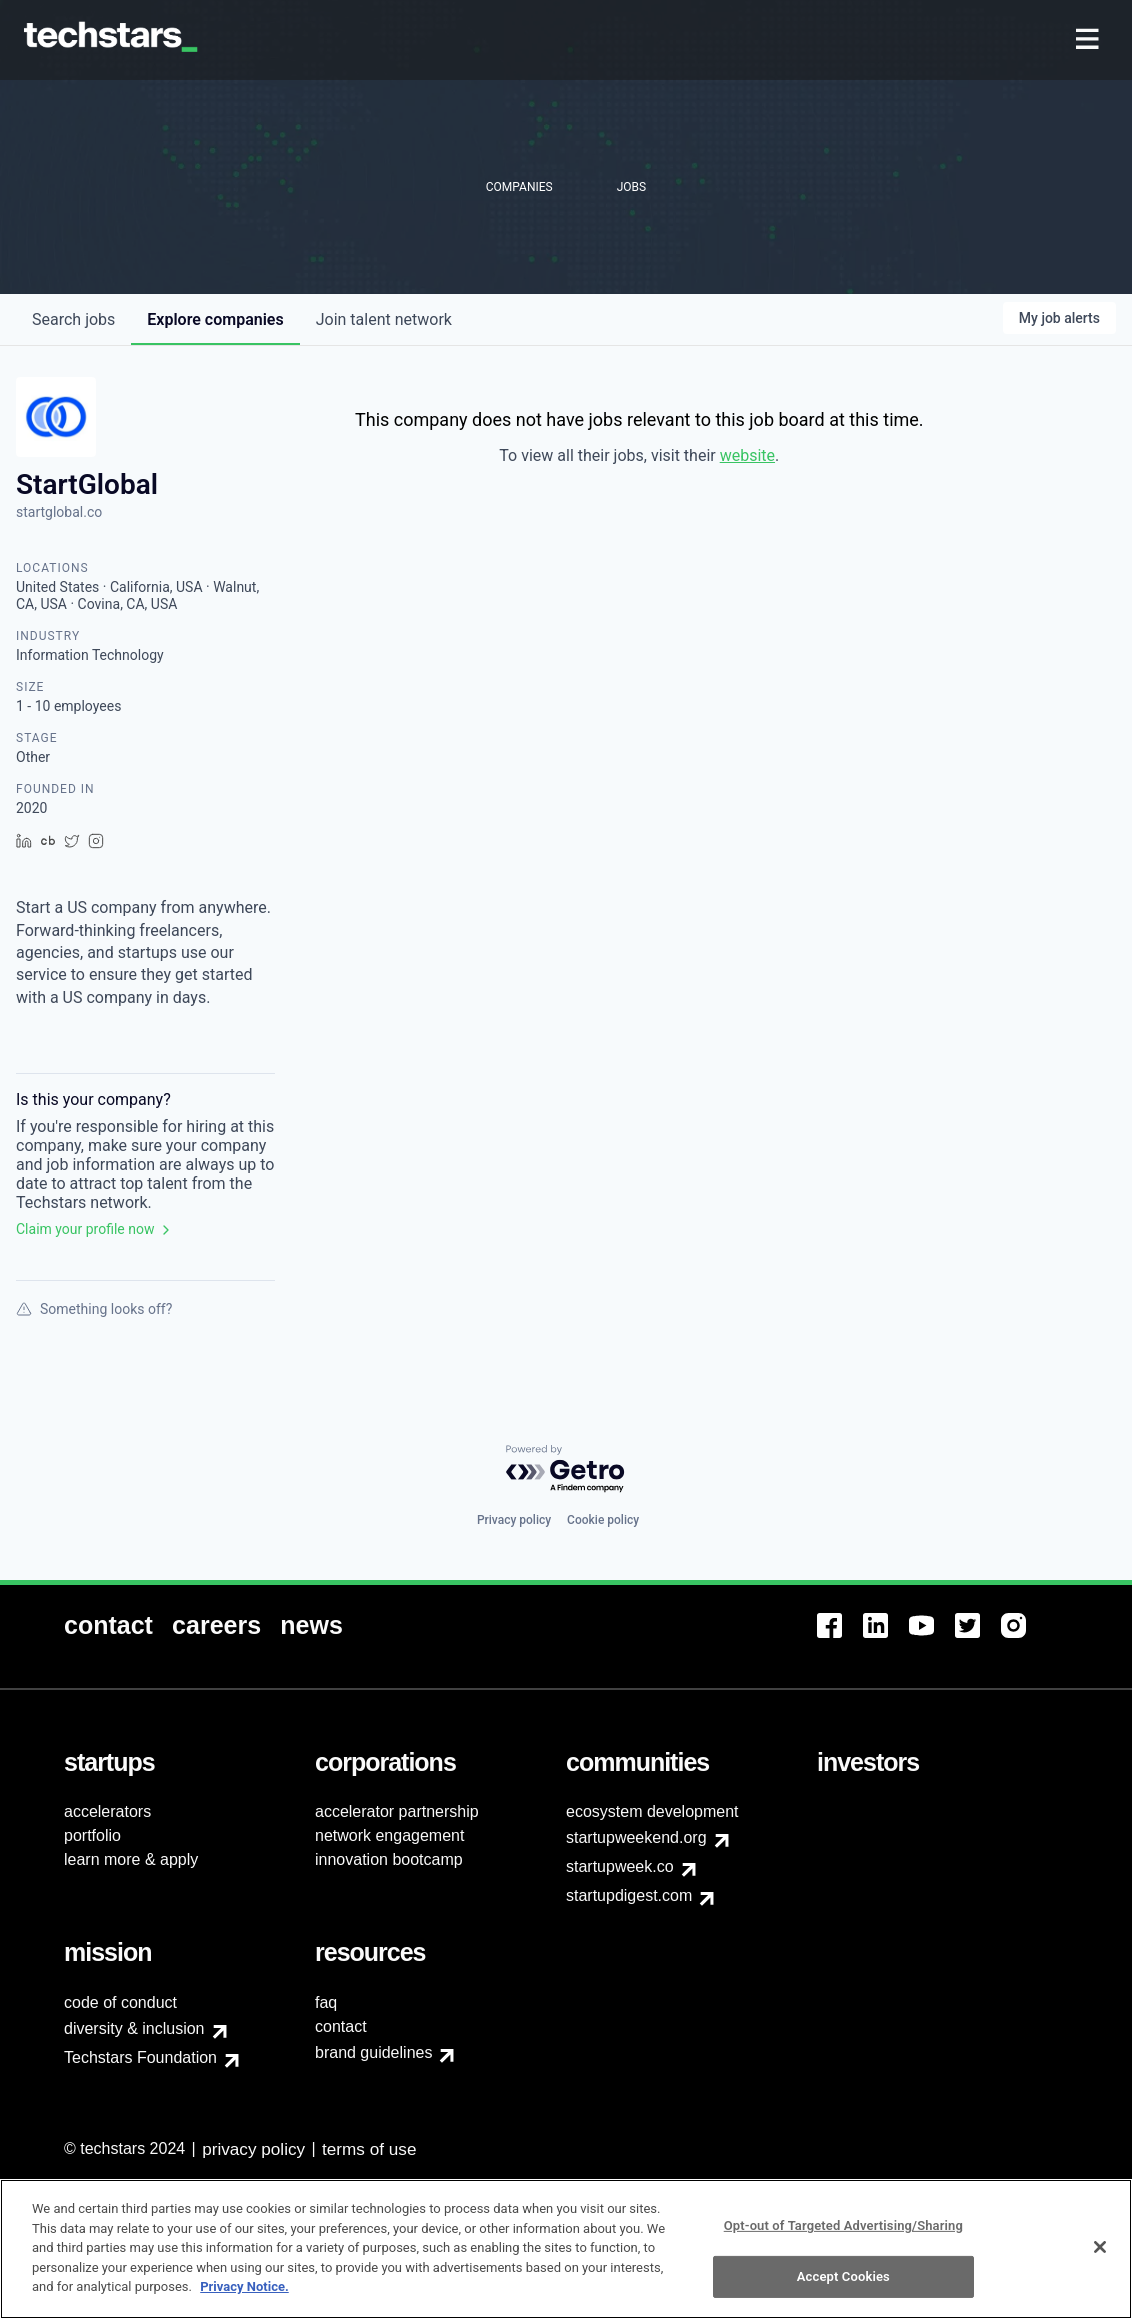  What do you see at coordinates (341, 2026) in the screenshot?
I see `contact [menuitem]` at bounding box center [341, 2026].